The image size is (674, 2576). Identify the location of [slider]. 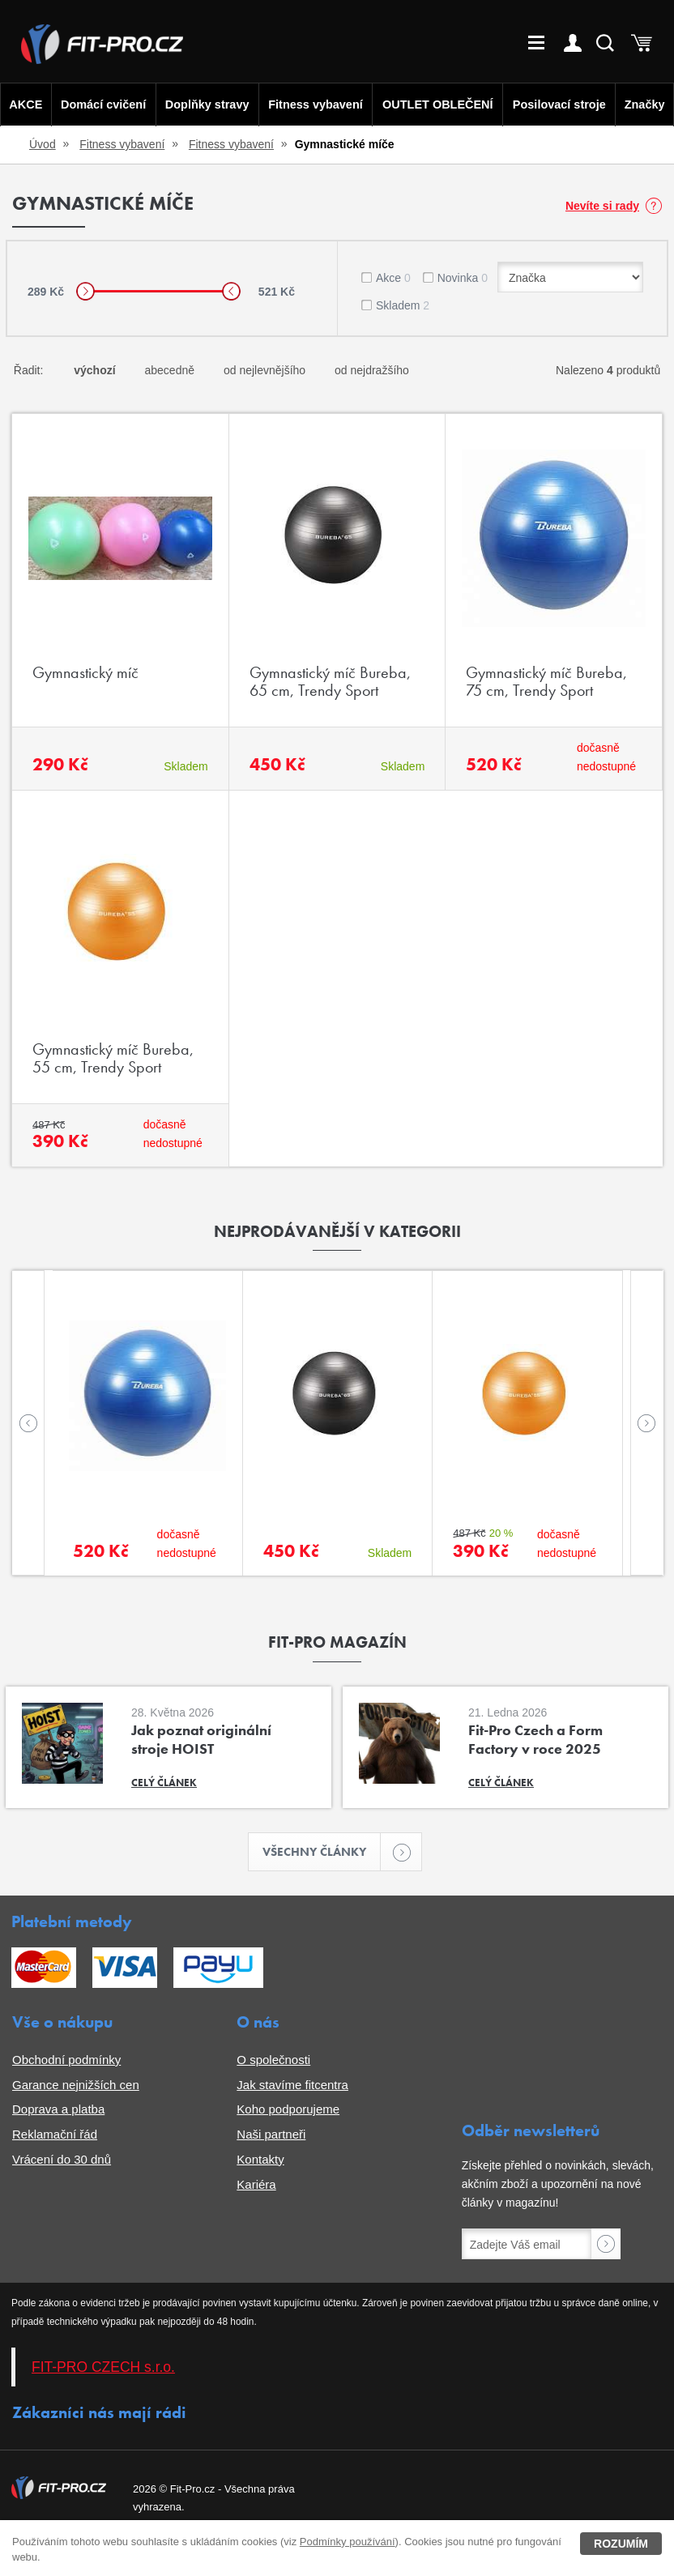
(85, 291).